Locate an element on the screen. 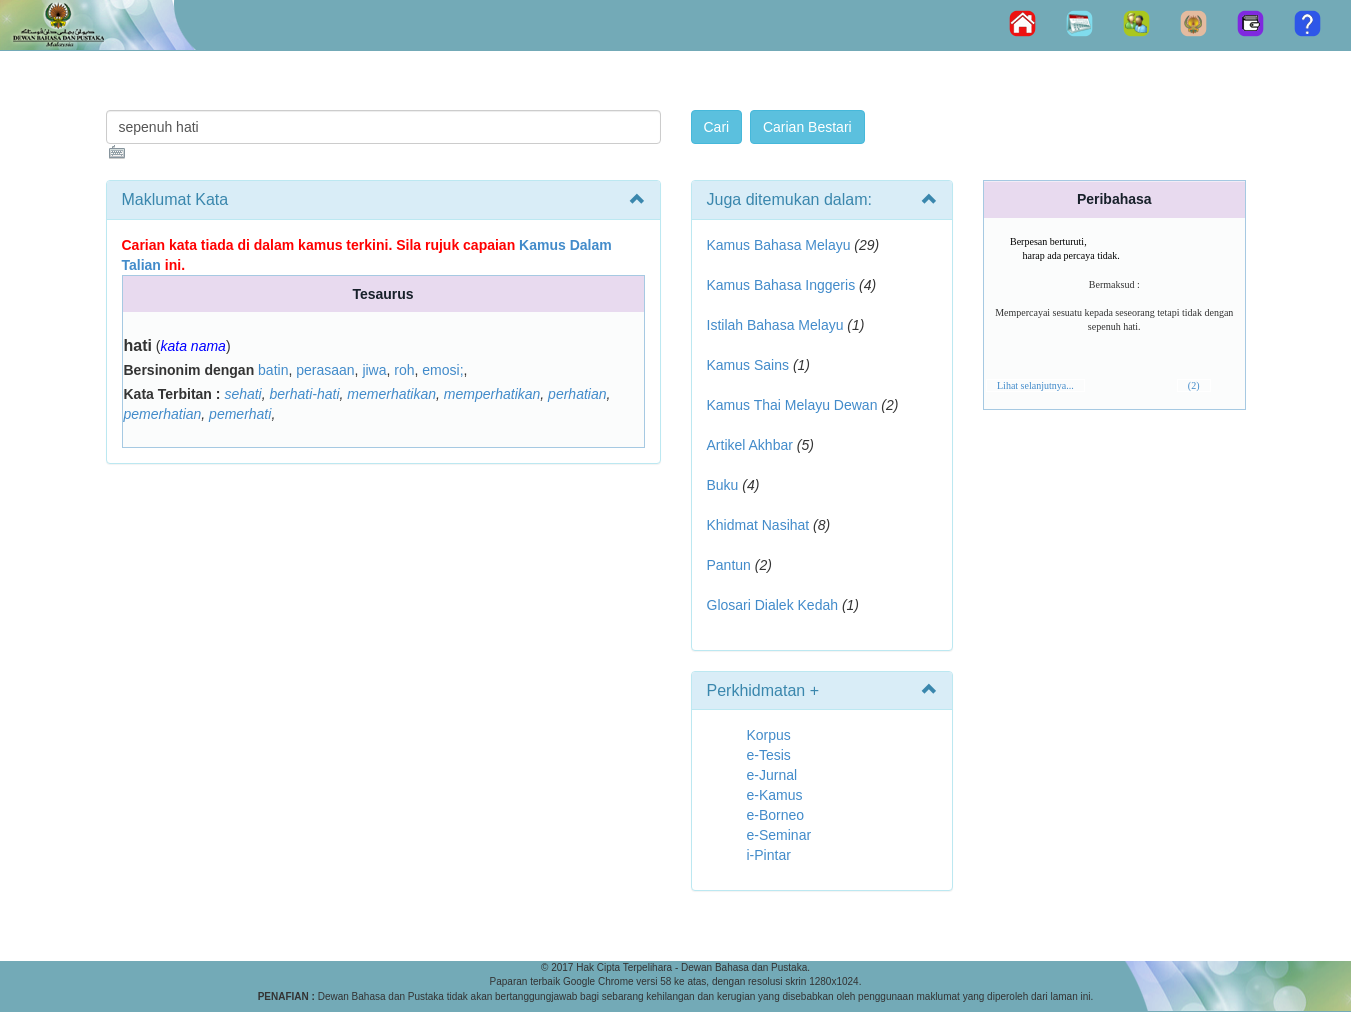 The height and width of the screenshot is (1012, 1351). Kamus Sains is located at coordinates (748, 365).